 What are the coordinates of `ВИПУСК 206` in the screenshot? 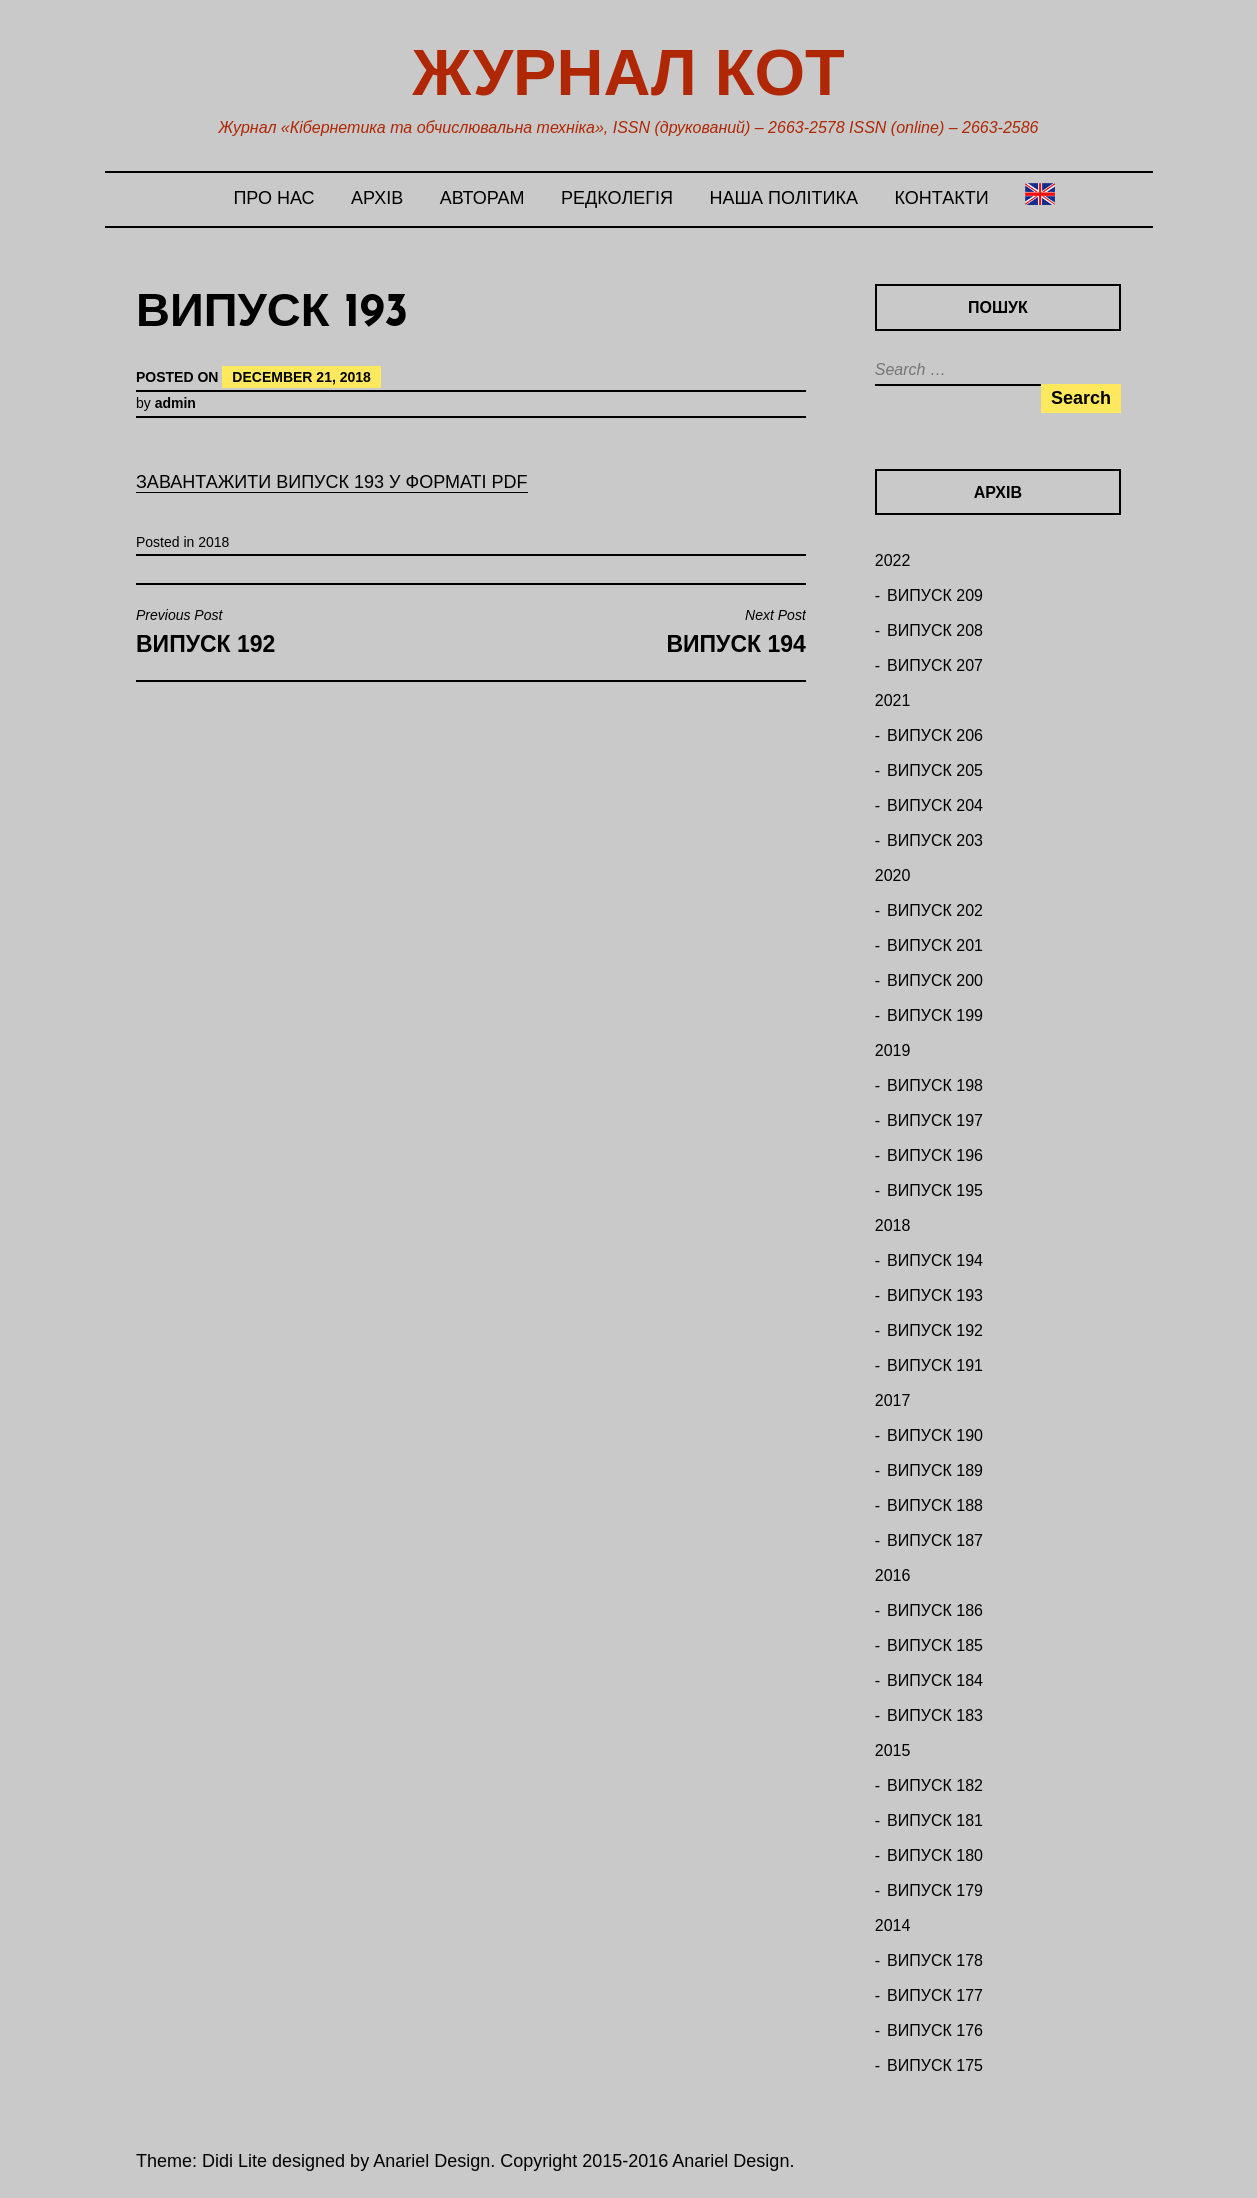 It's located at (935, 735).